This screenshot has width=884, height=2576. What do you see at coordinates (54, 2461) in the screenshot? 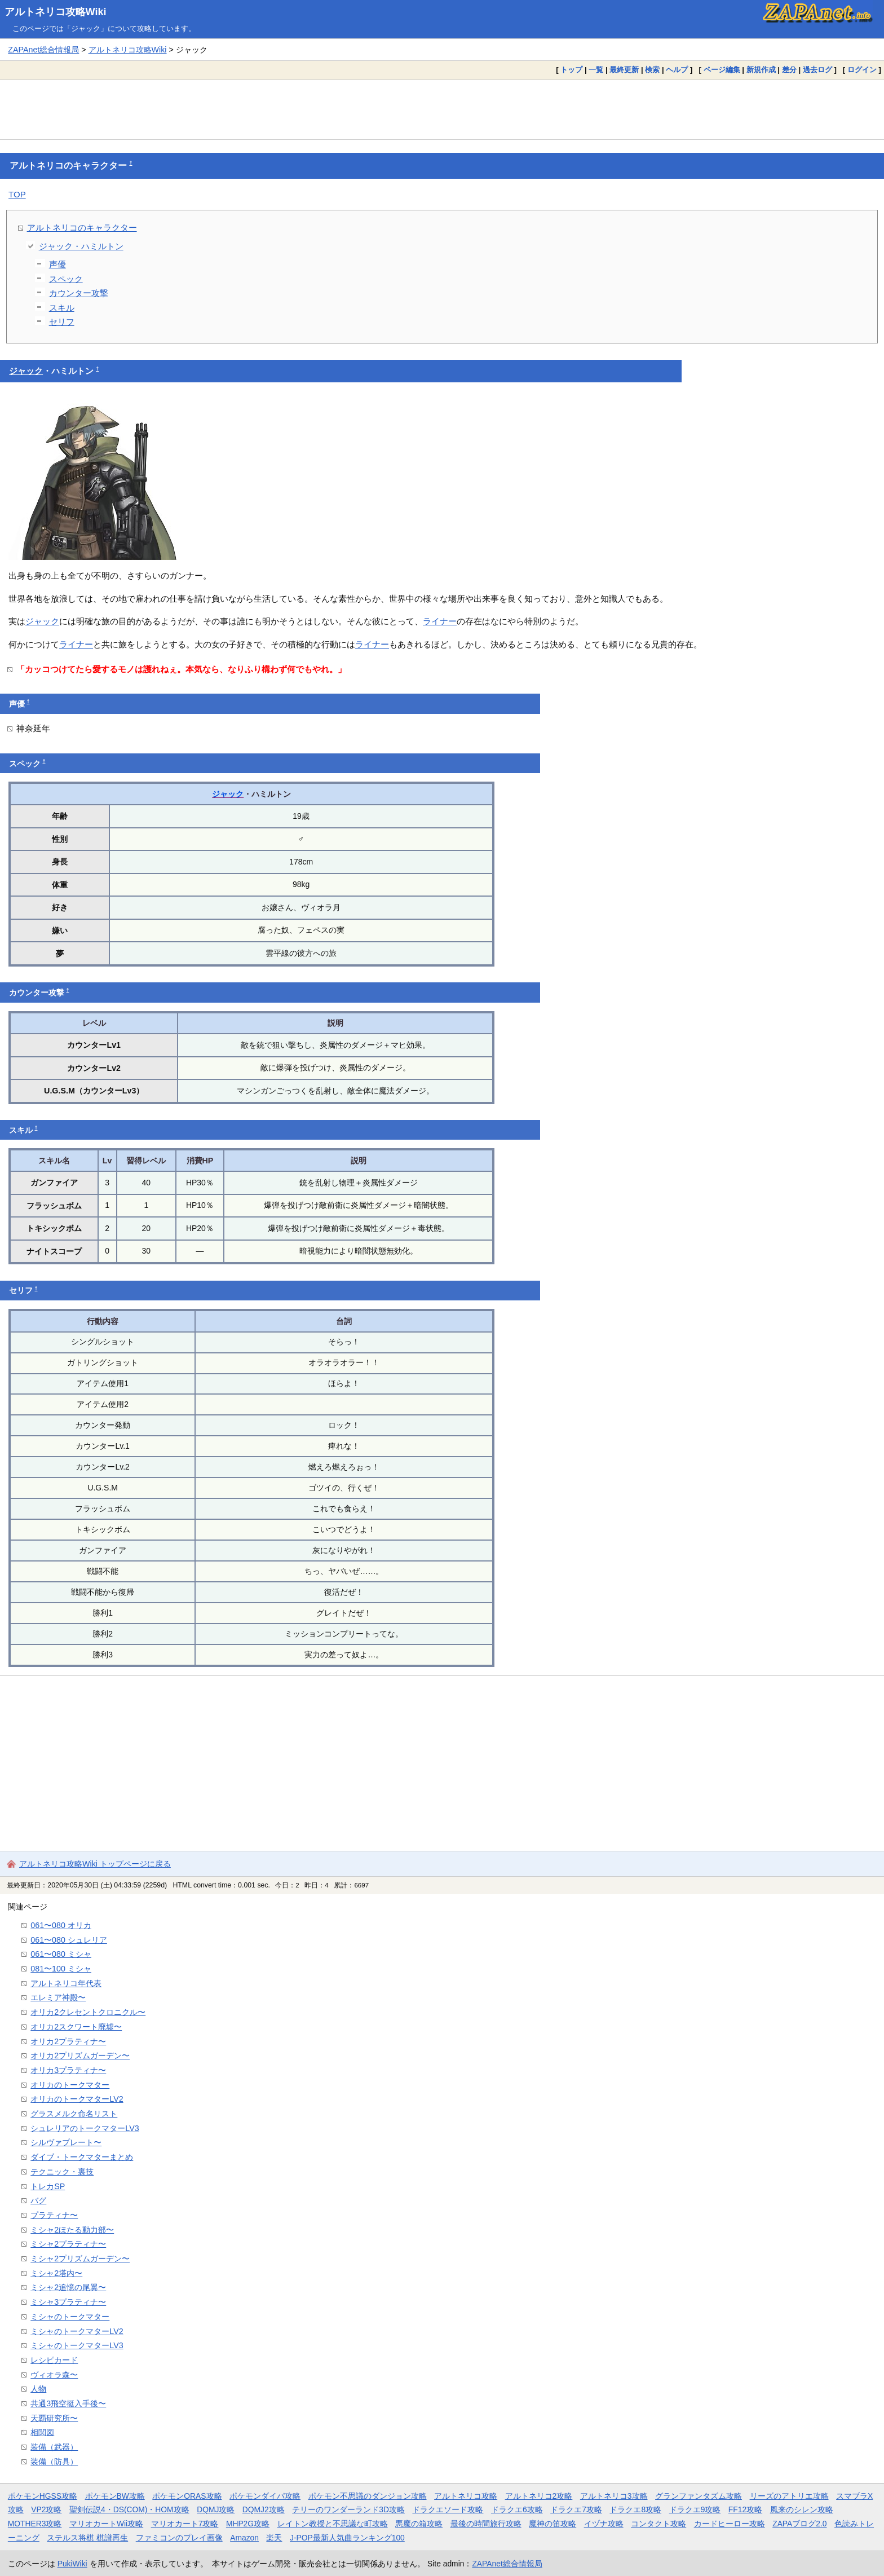
I see `装備（防具）` at bounding box center [54, 2461].